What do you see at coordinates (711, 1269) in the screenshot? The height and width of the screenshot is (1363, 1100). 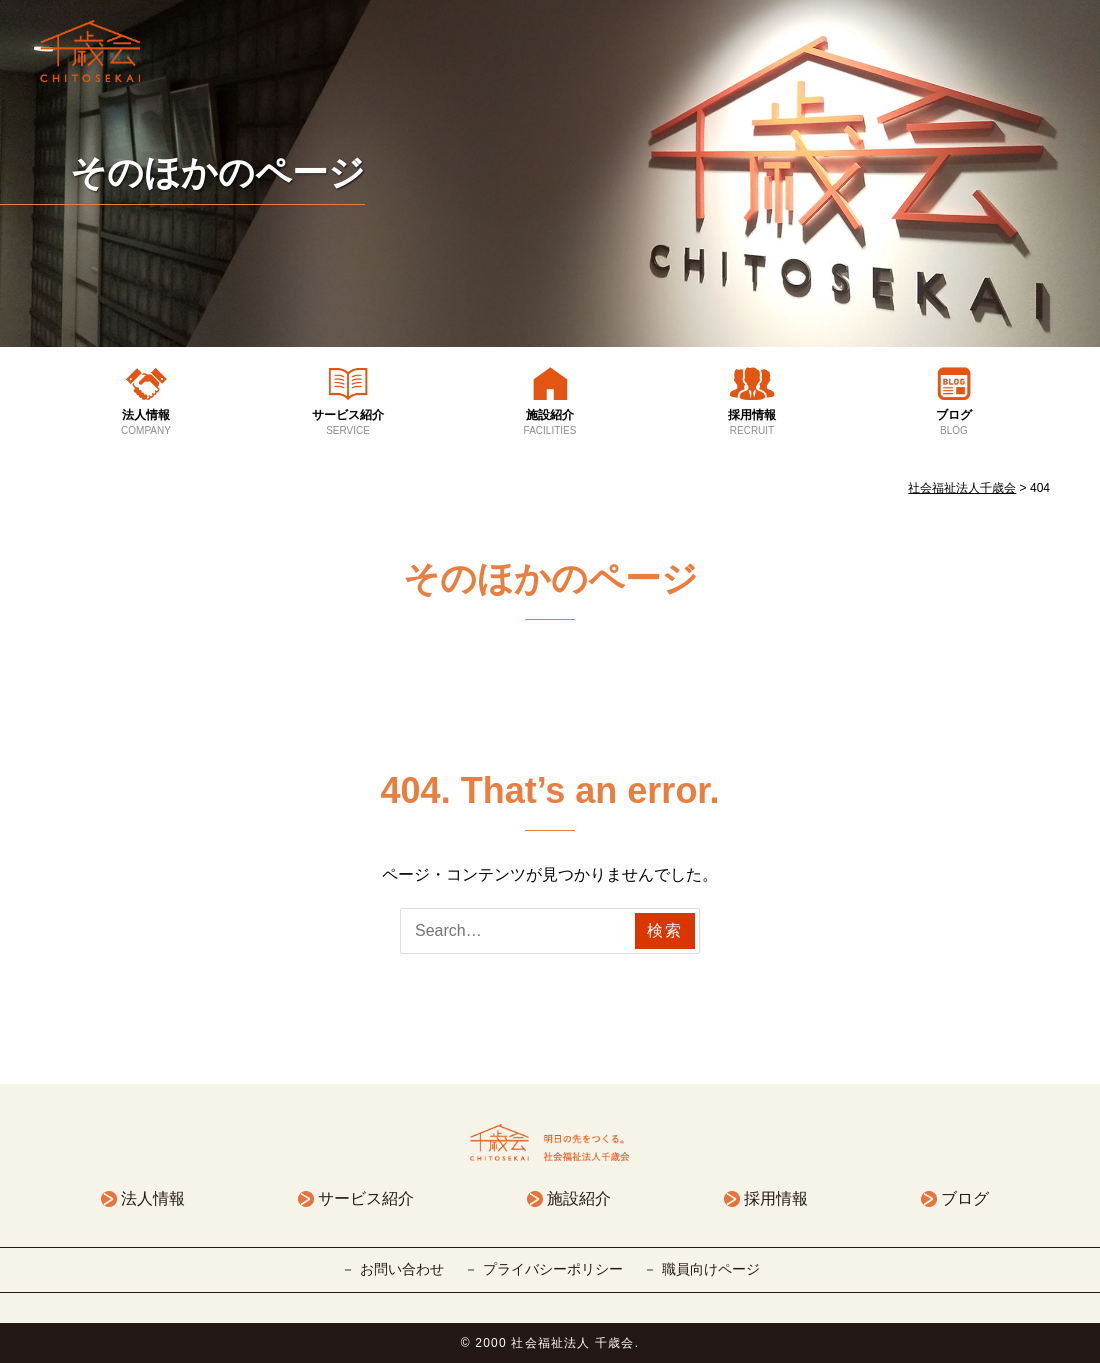 I see `職員向けページ` at bounding box center [711, 1269].